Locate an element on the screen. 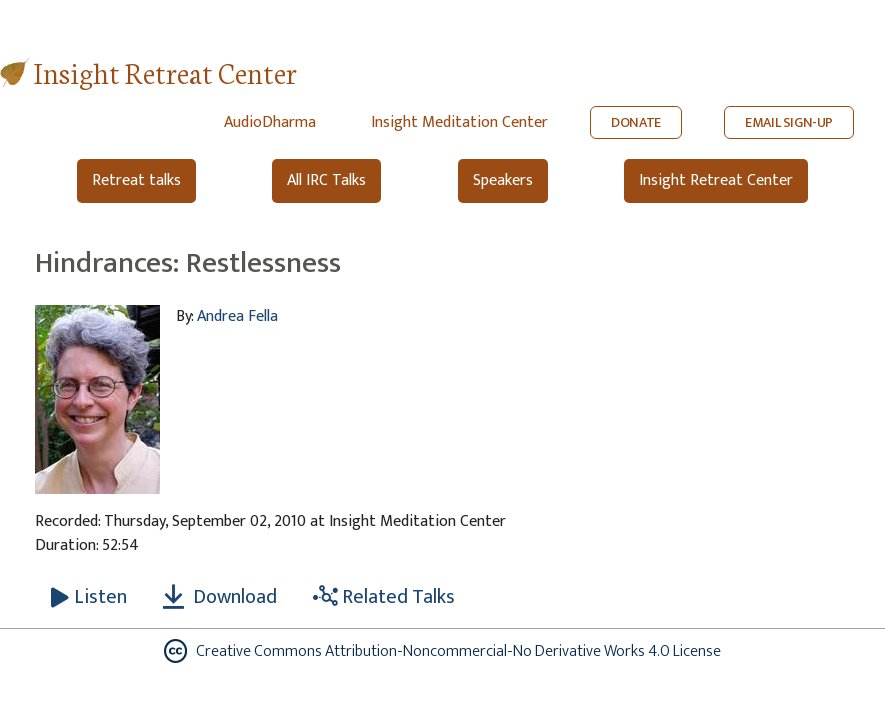 This screenshot has height=720, width=885. Retreat talks is located at coordinates (136, 180).